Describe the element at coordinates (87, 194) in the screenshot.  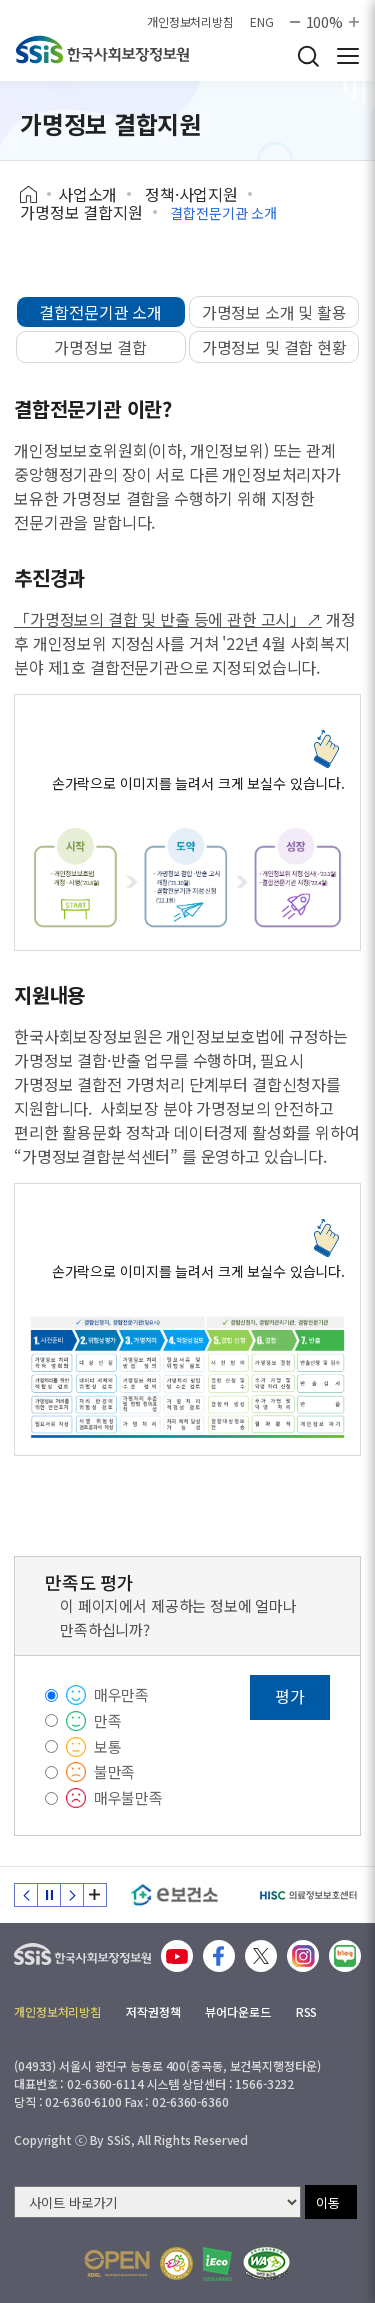
I see `사업소개` at that location.